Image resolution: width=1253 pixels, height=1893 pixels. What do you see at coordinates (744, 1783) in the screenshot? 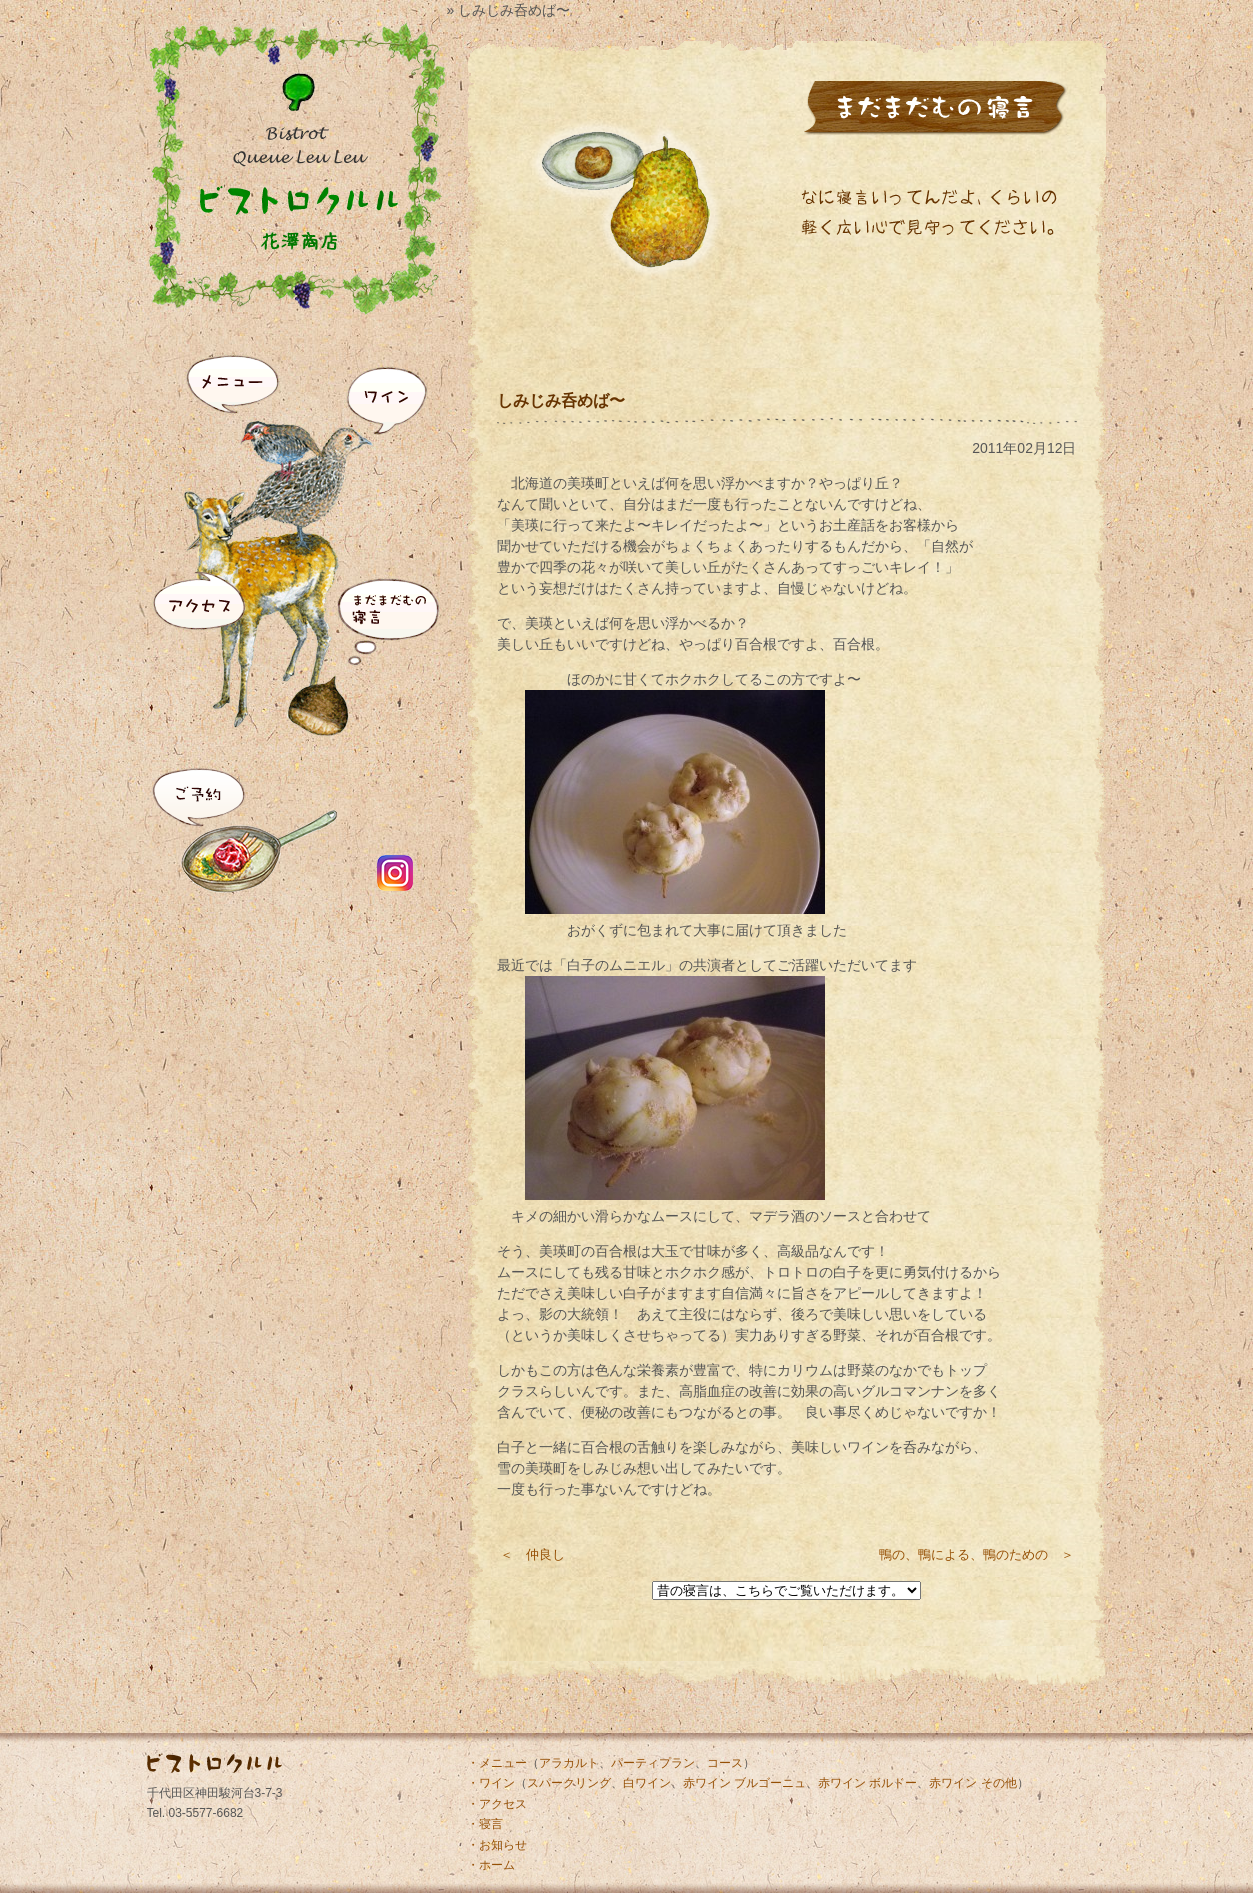
I see `赤ワイン ブルゴーニュ` at bounding box center [744, 1783].